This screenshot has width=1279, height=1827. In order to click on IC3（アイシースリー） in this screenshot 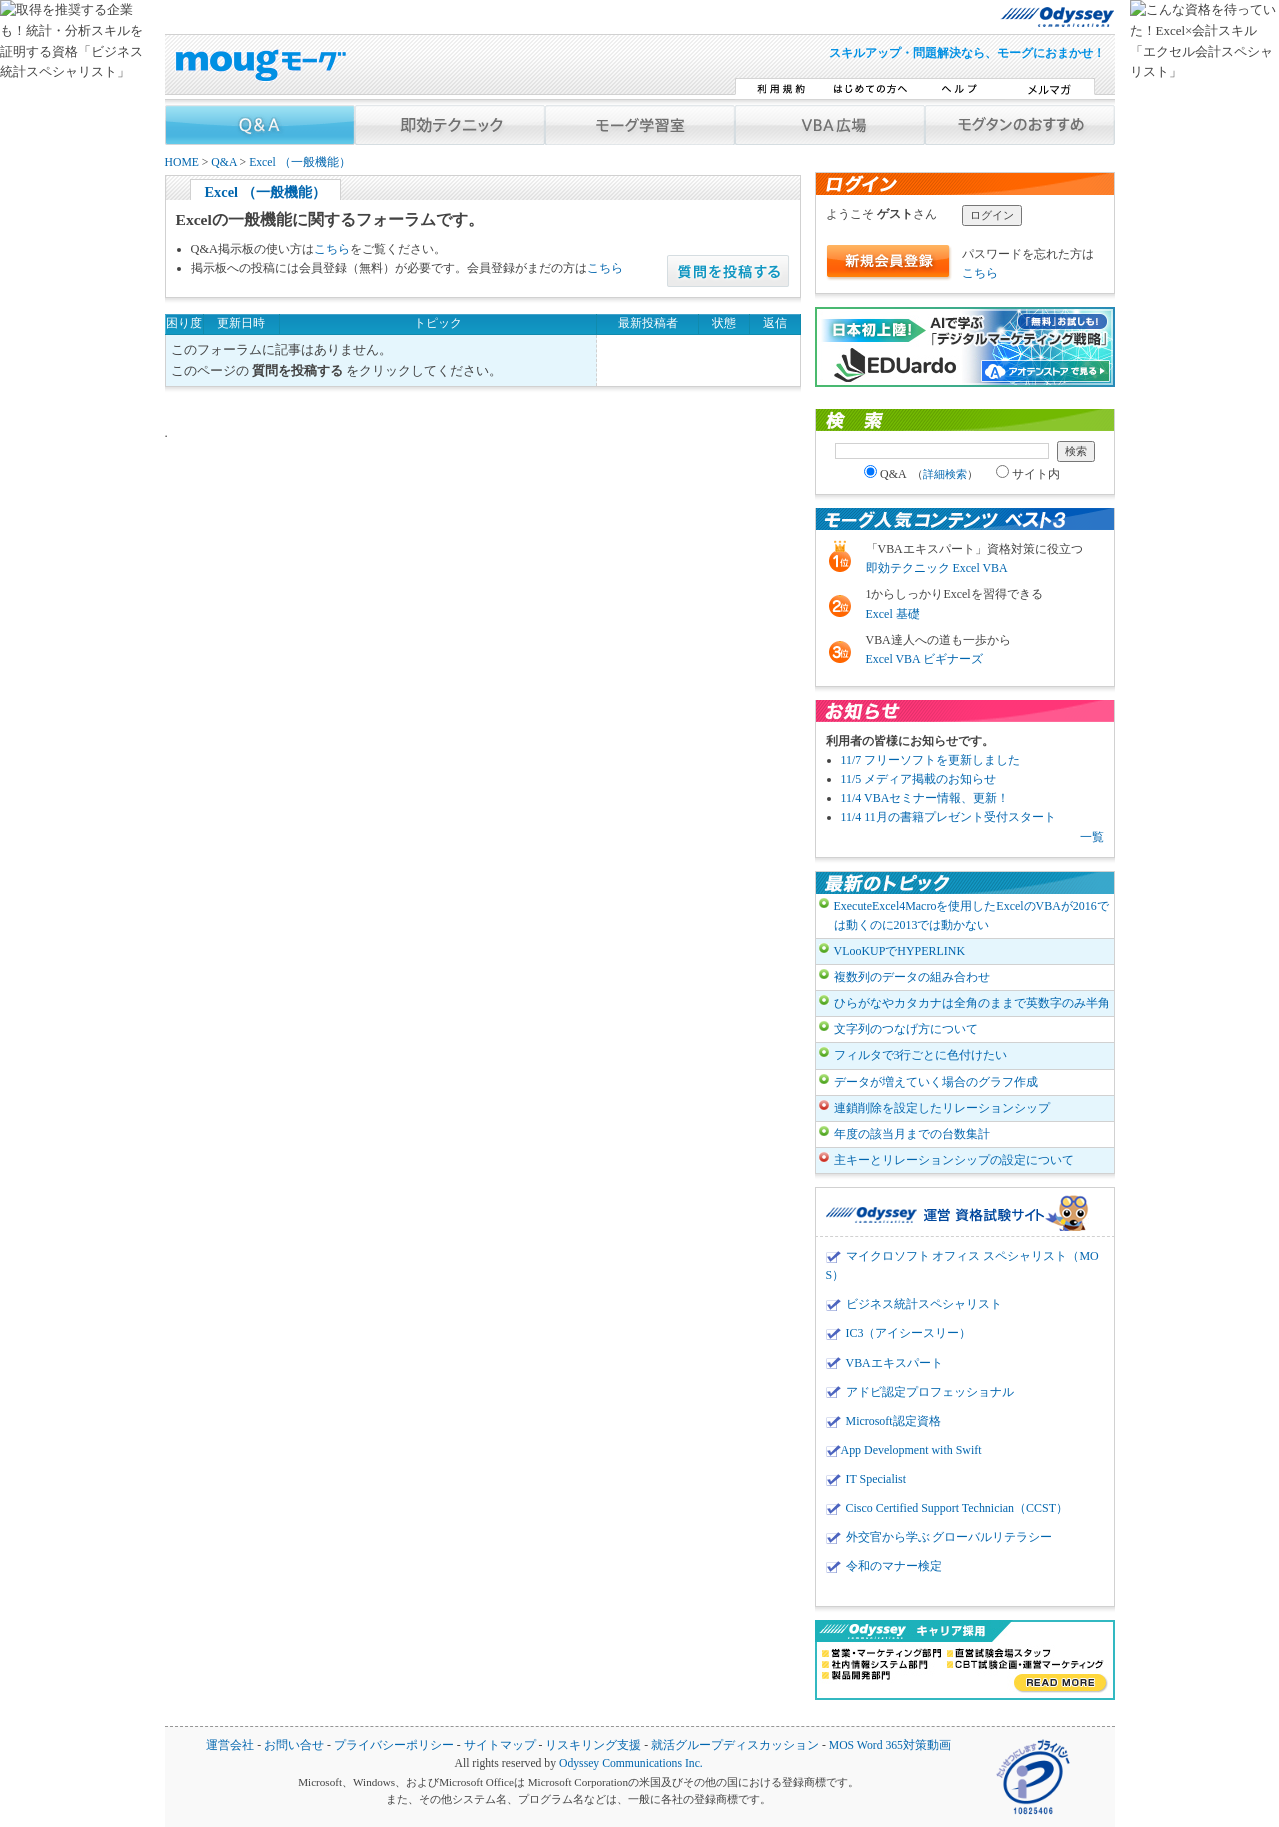, I will do `click(909, 1333)`.